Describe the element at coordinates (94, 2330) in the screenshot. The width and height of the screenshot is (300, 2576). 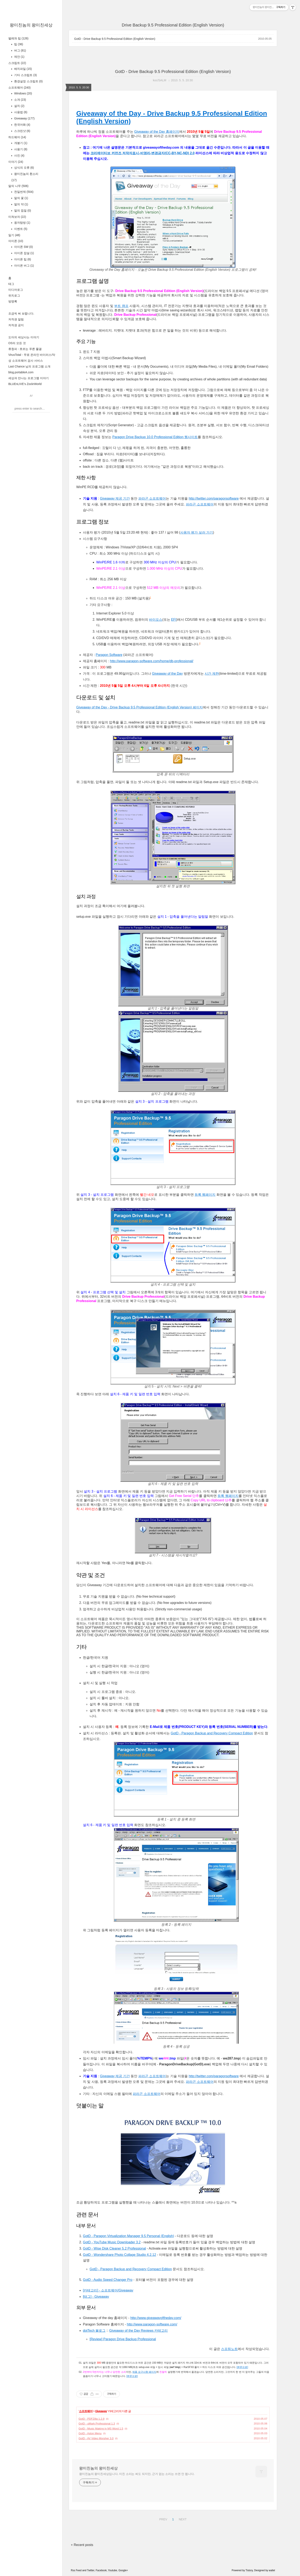
I see `dotTech 블로그` at that location.